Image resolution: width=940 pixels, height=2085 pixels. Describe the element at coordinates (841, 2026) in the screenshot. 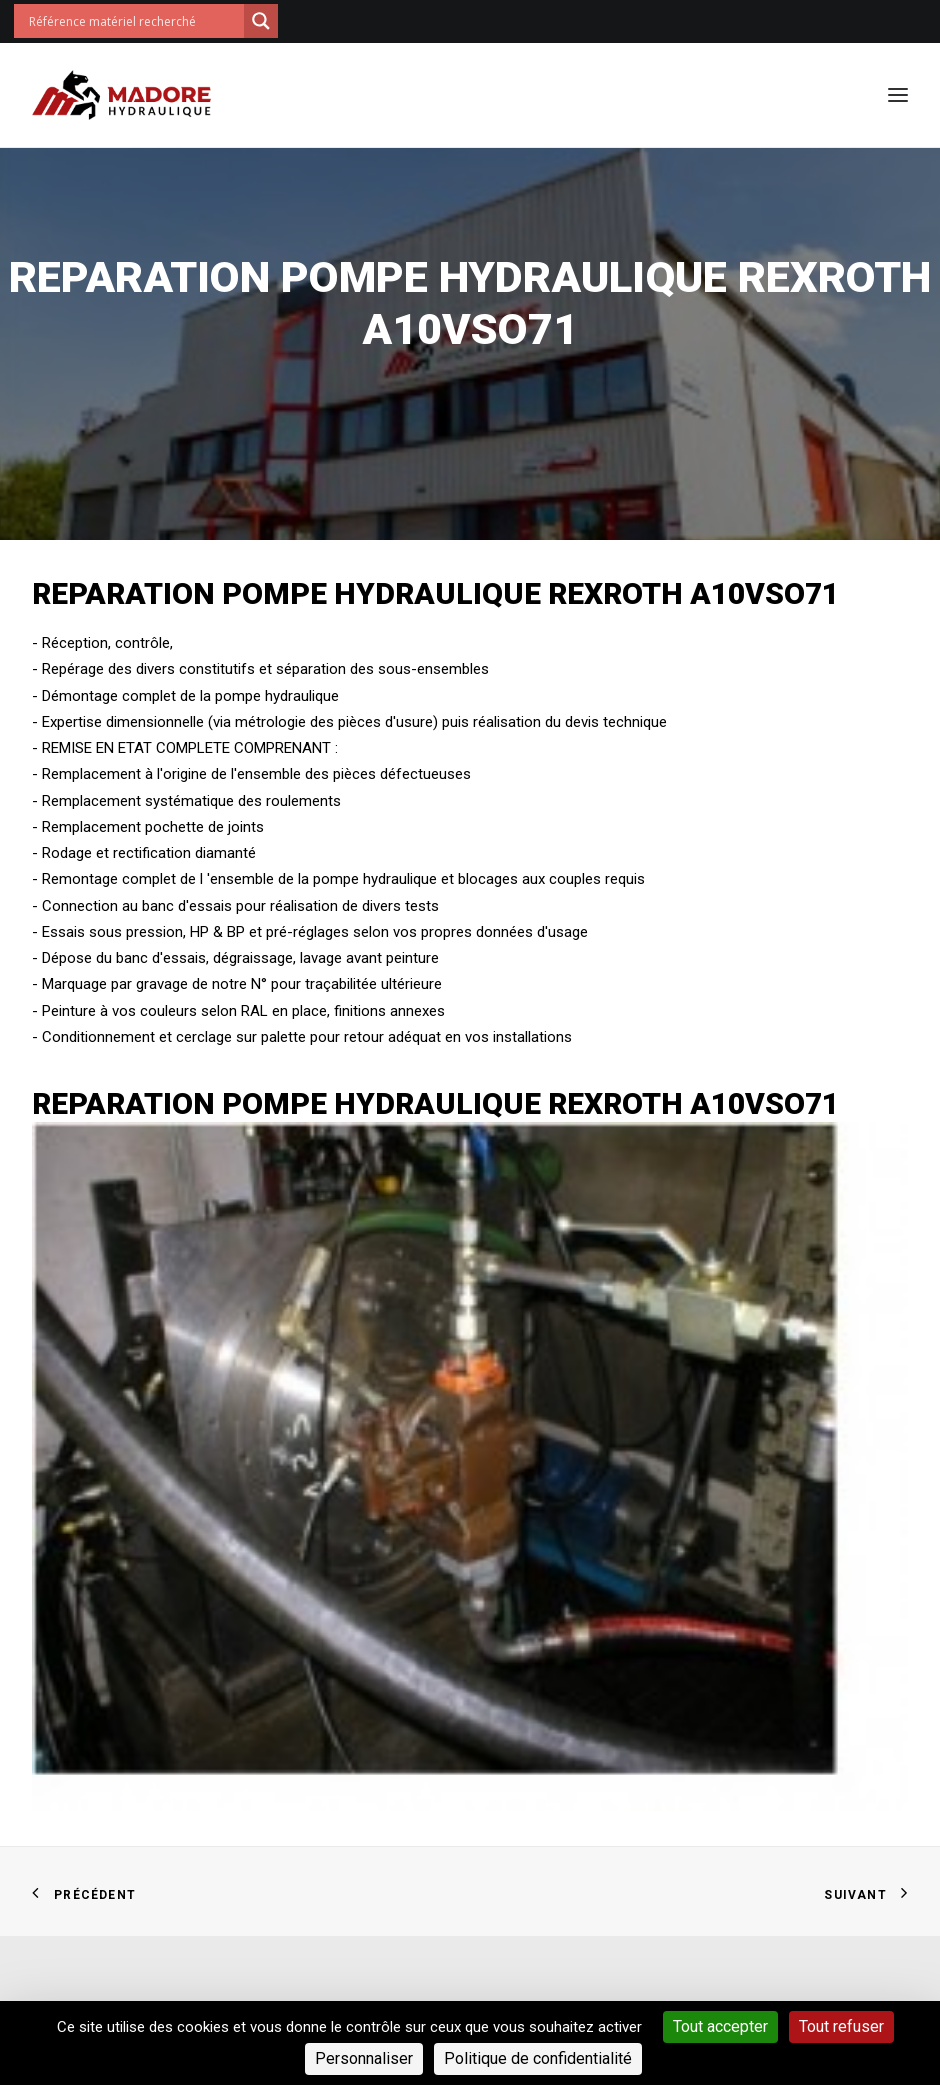

I see `Tout refuser [Cookies : Tout refuser]` at that location.